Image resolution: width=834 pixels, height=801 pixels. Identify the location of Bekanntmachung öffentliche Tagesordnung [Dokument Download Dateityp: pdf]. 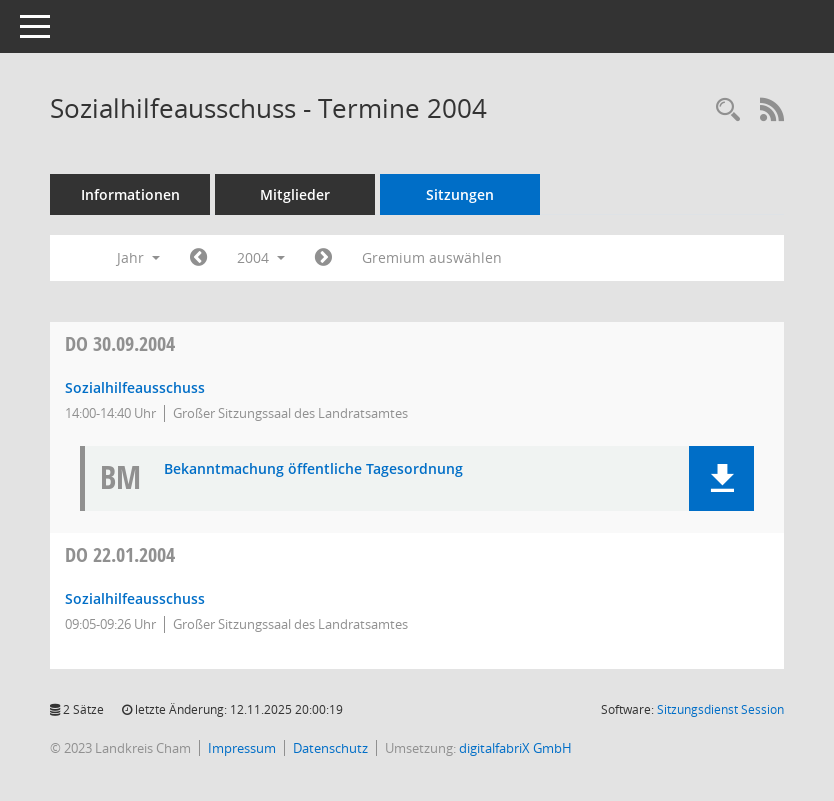
(313, 469).